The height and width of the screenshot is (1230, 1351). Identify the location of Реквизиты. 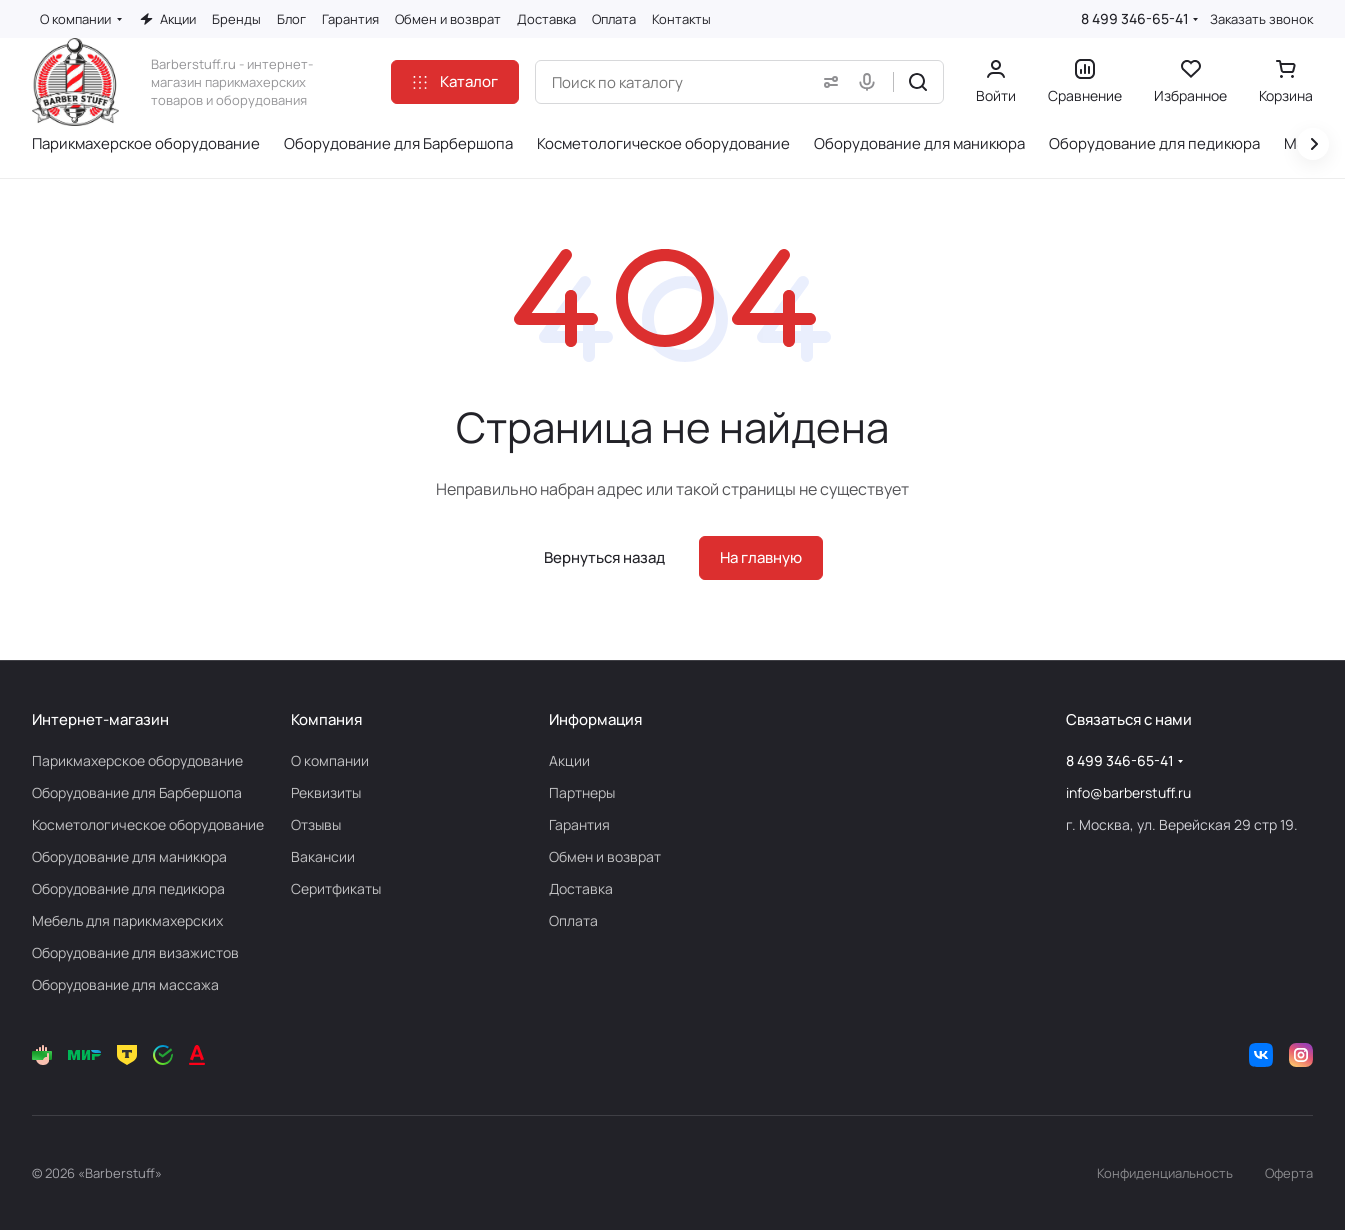
(326, 792).